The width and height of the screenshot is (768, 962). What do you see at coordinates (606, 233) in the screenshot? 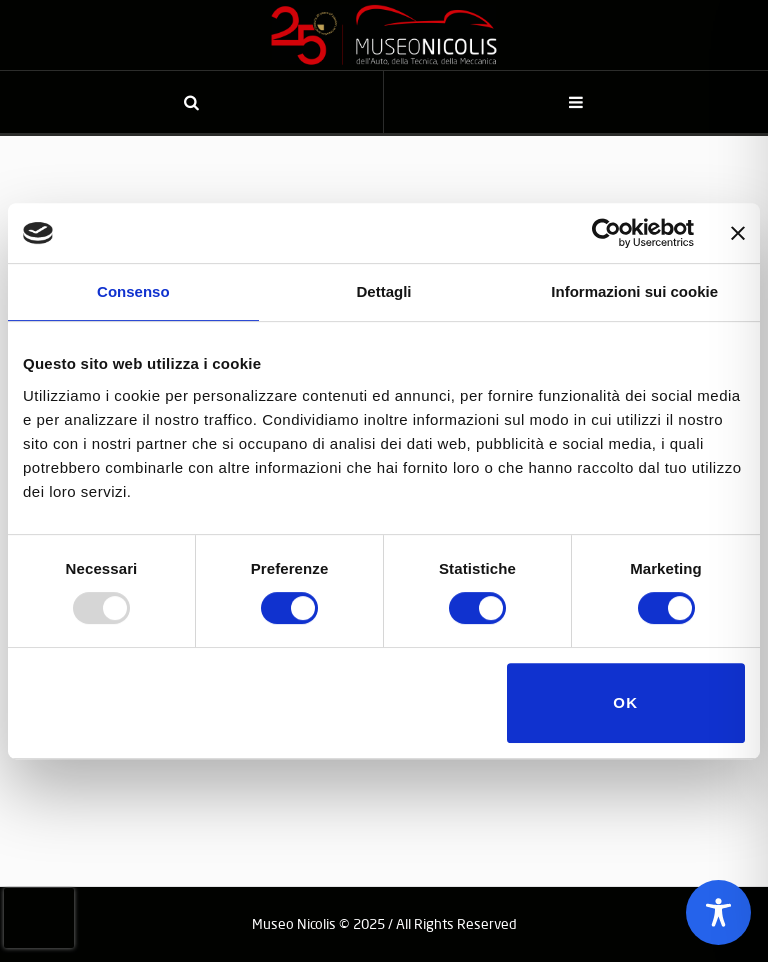
I see `[Usercentrics Cookiebot - opens in a new window]` at bounding box center [606, 233].